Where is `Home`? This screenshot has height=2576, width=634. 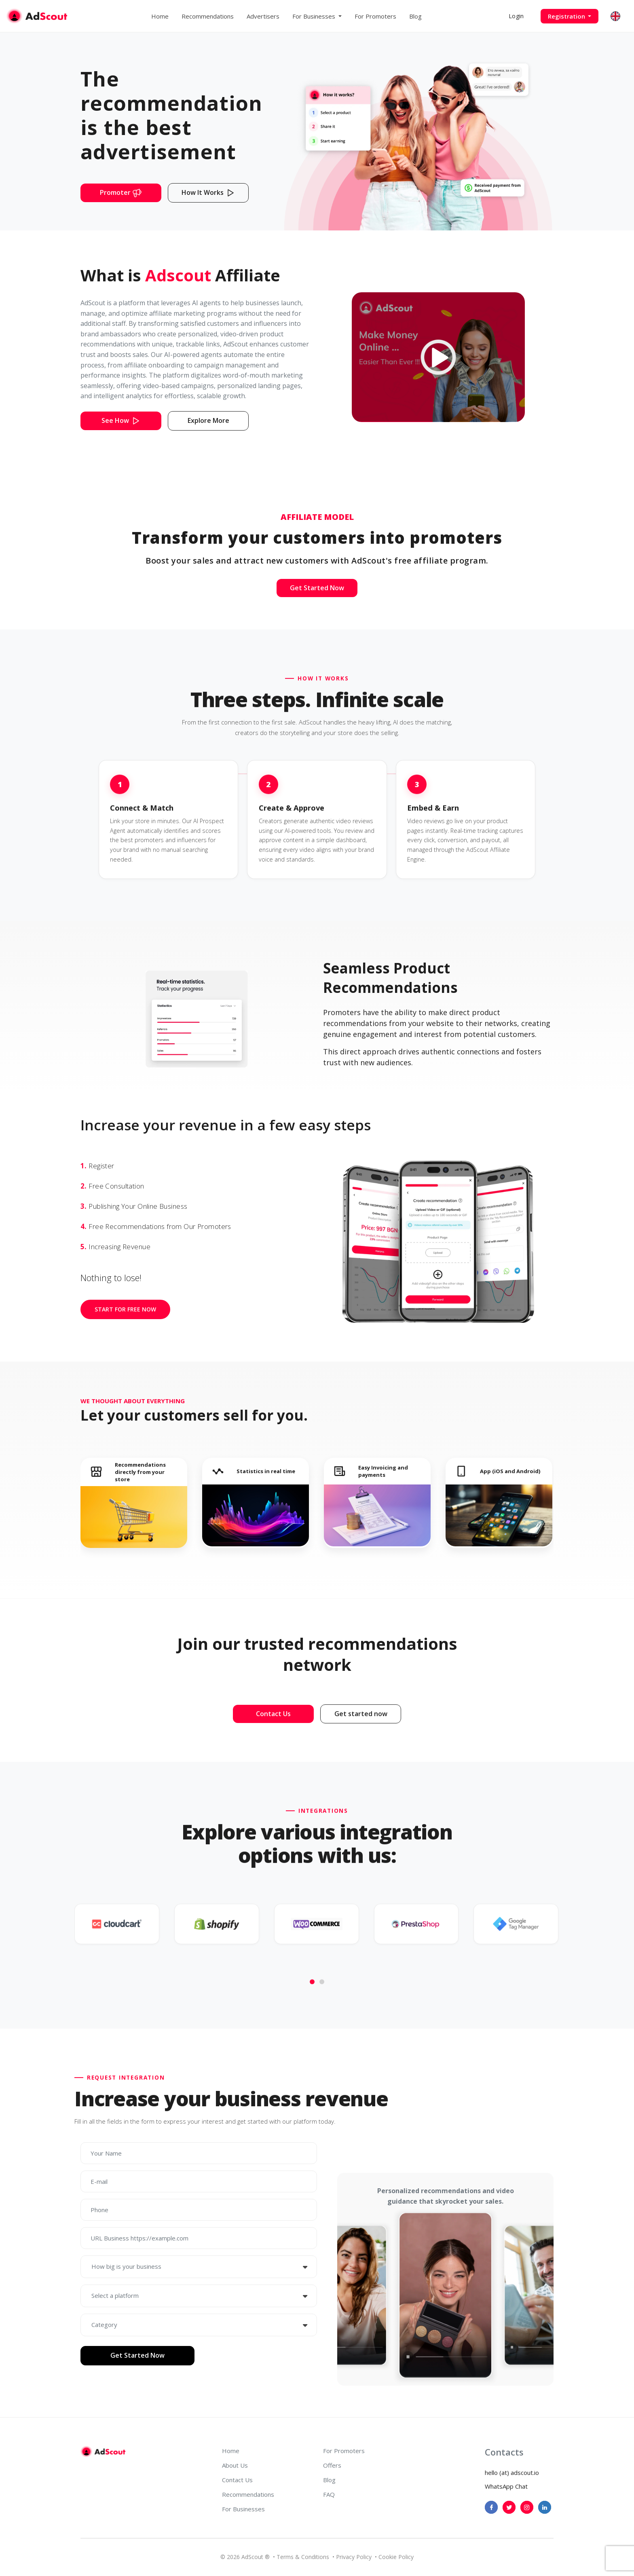 Home is located at coordinates (160, 16).